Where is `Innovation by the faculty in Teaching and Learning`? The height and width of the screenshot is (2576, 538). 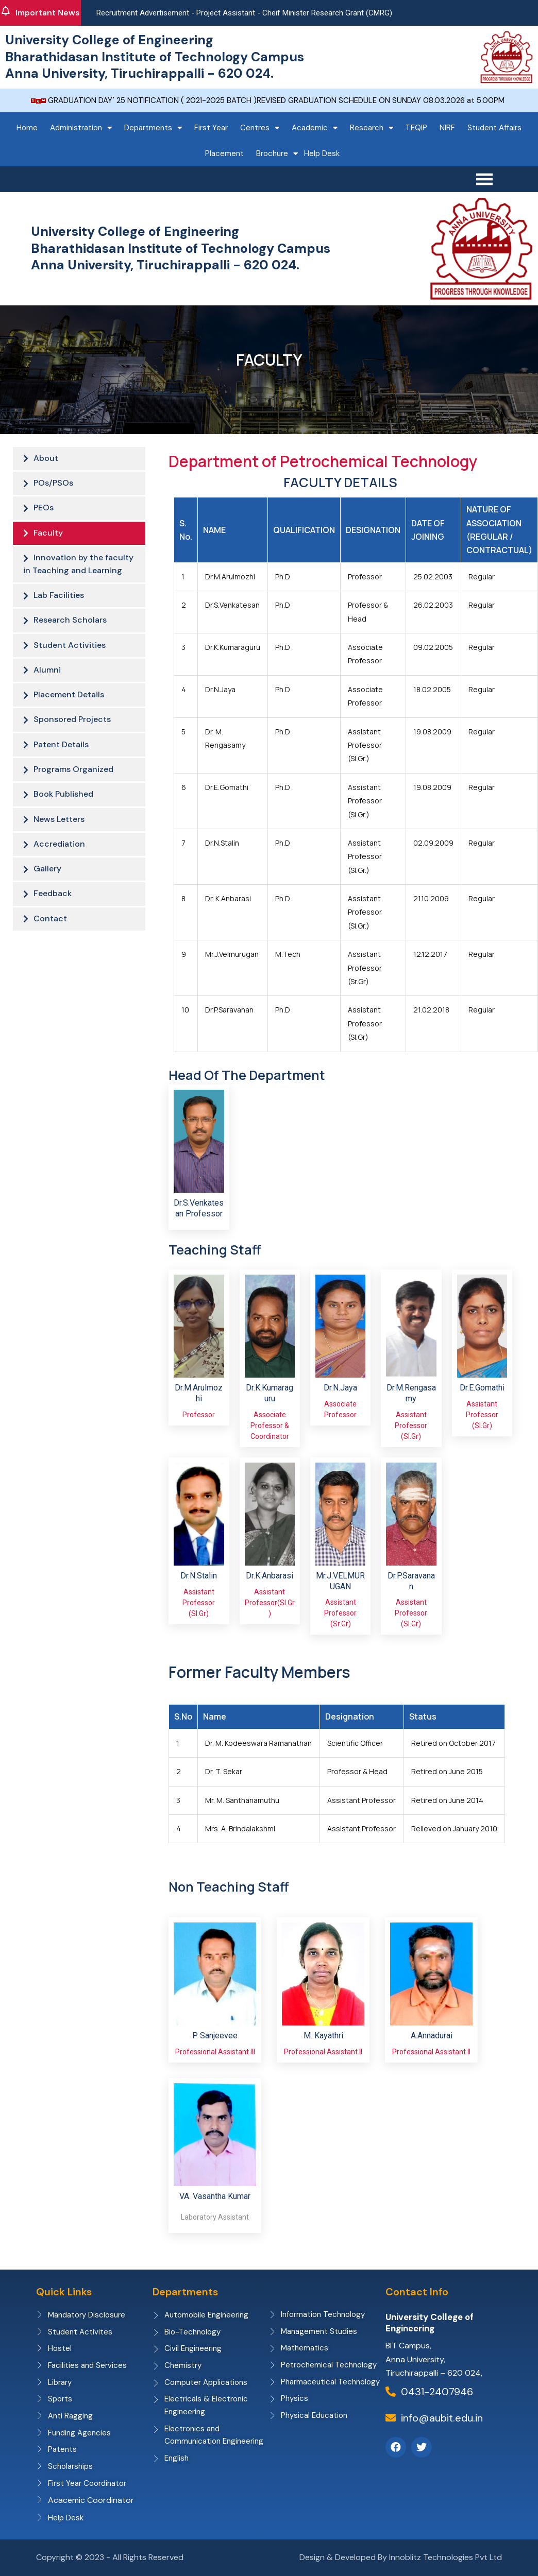
Innovation by the faculty in Teaching and Learning is located at coordinates (78, 568).